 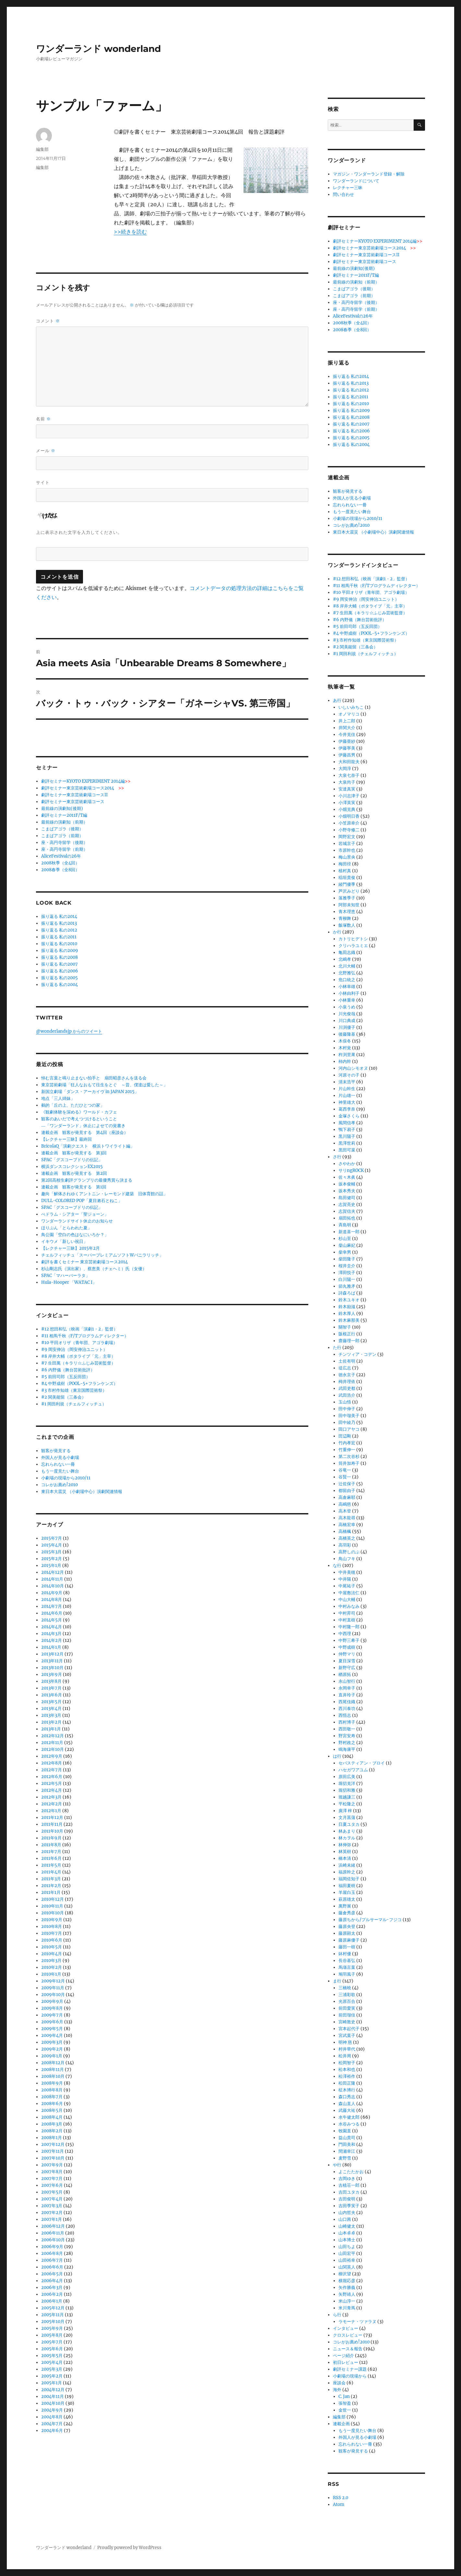 I want to click on 2004年6月, so click(x=52, y=2430).